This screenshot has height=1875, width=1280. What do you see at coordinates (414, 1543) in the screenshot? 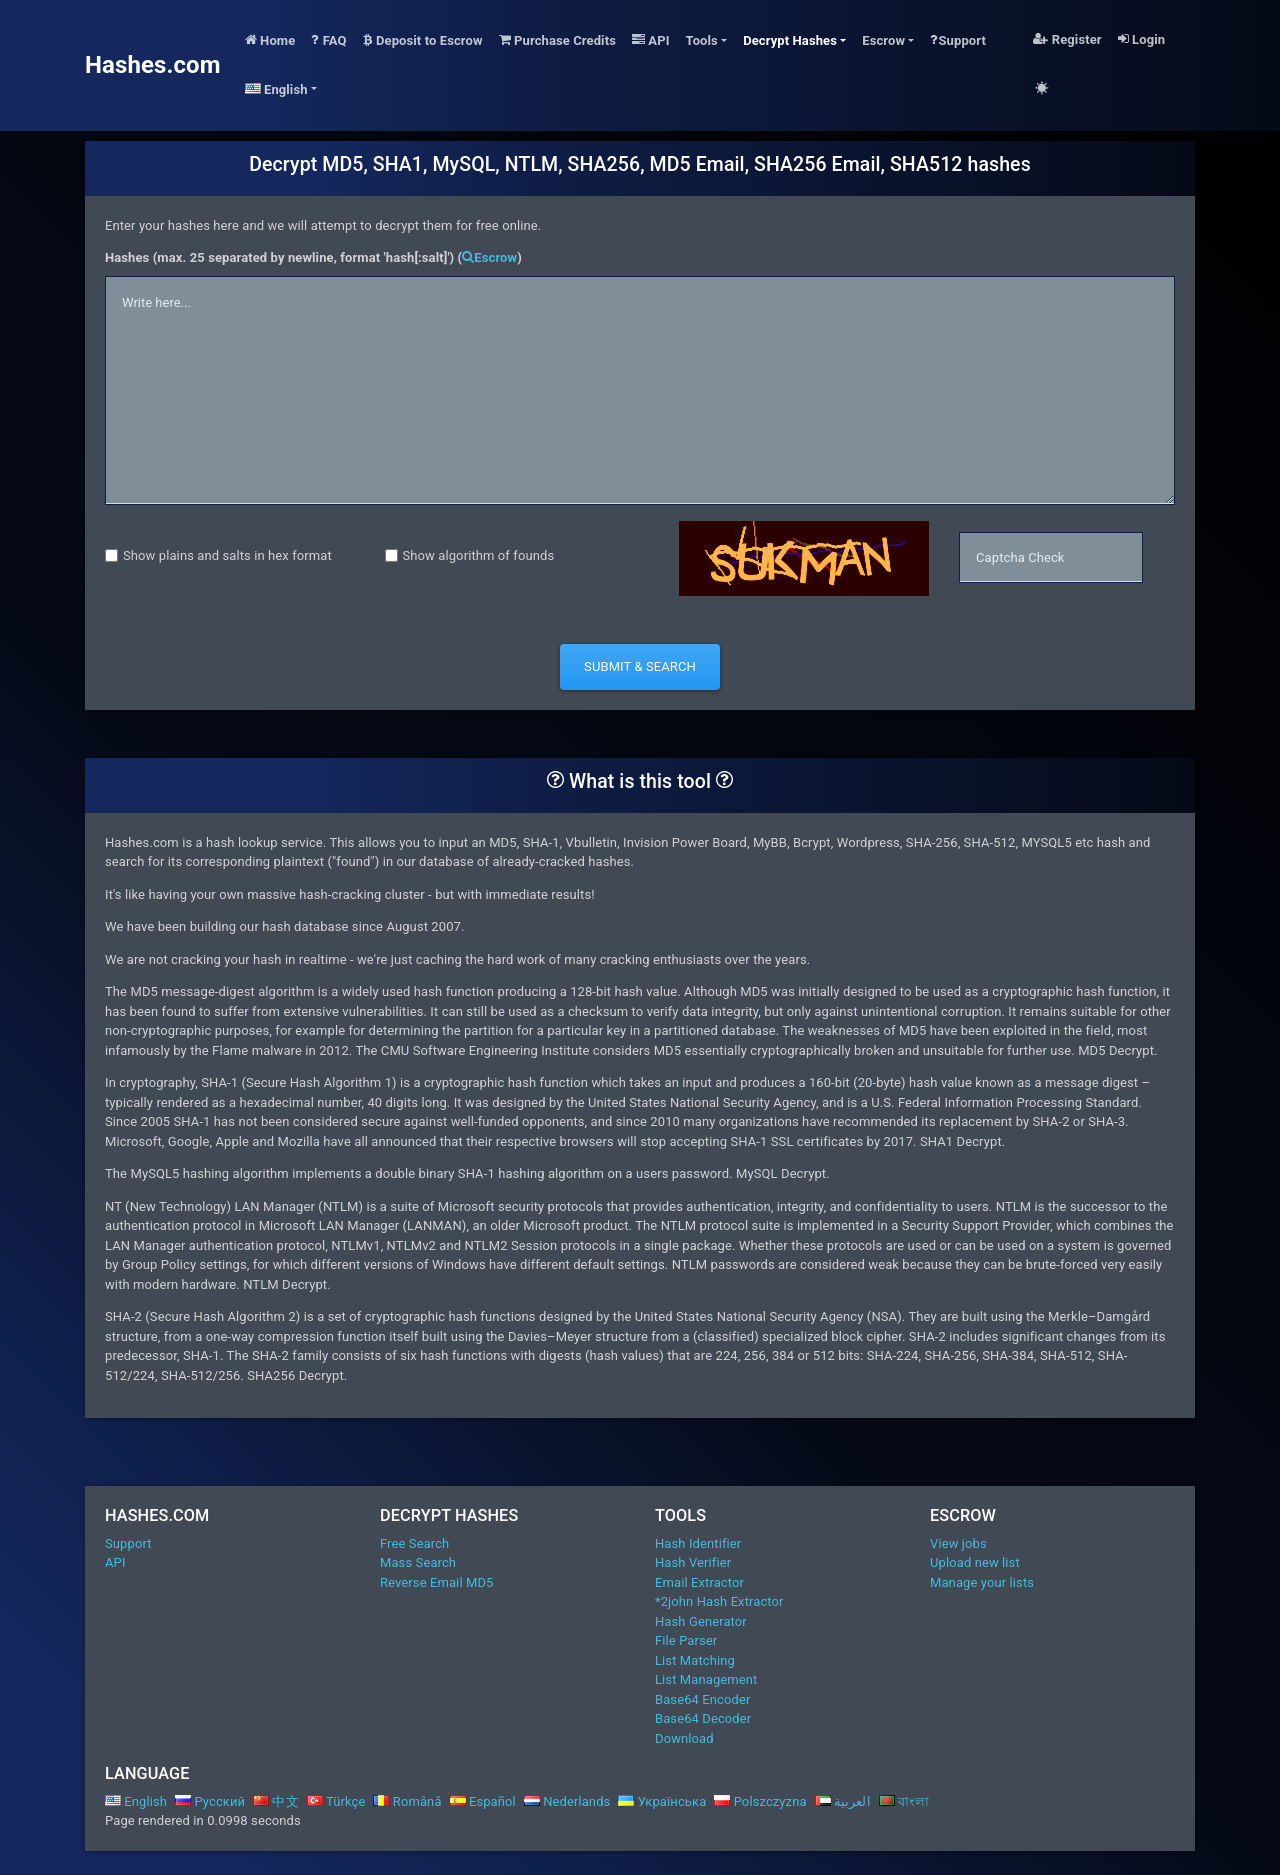
I see `Free Search` at bounding box center [414, 1543].